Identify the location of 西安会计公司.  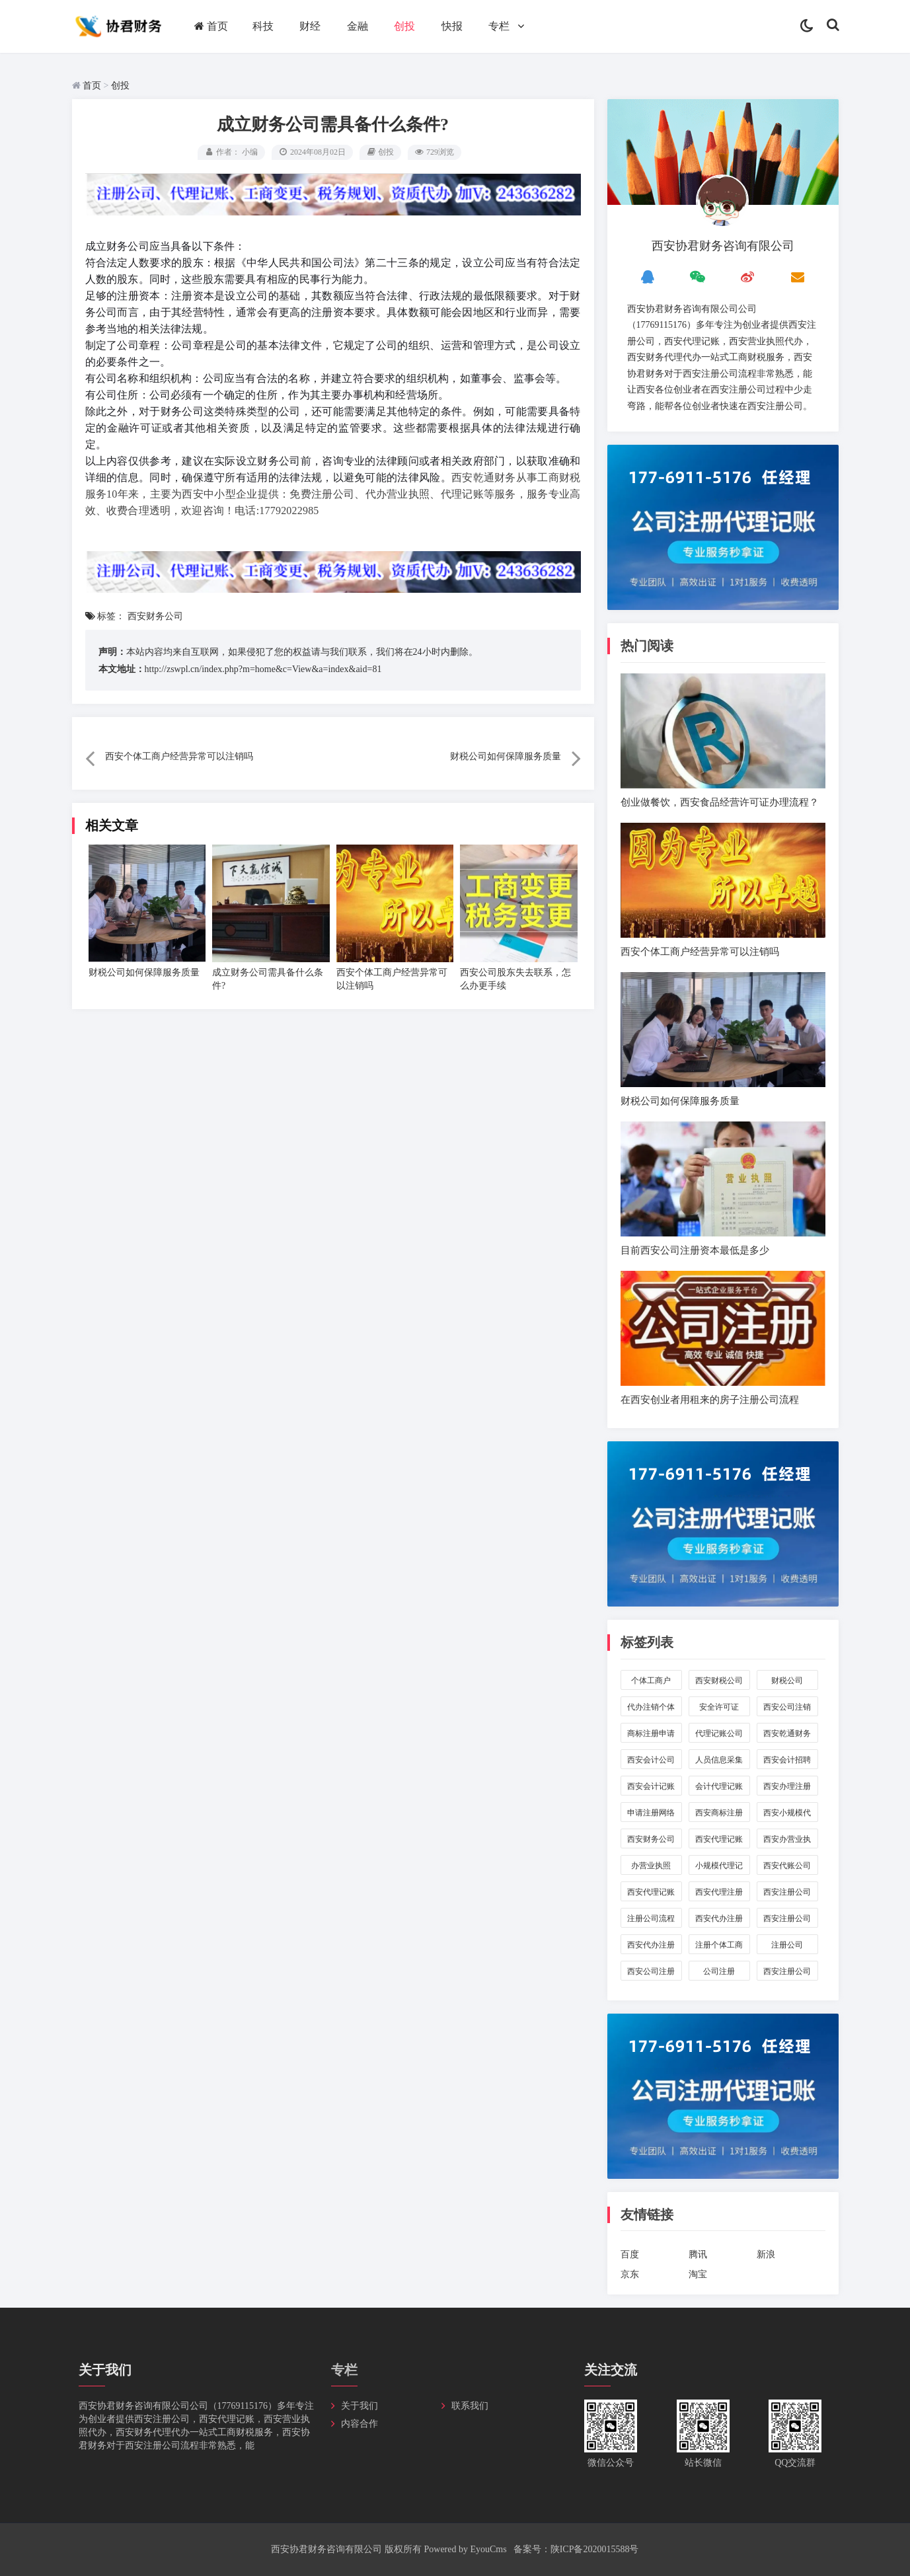
(651, 1759).